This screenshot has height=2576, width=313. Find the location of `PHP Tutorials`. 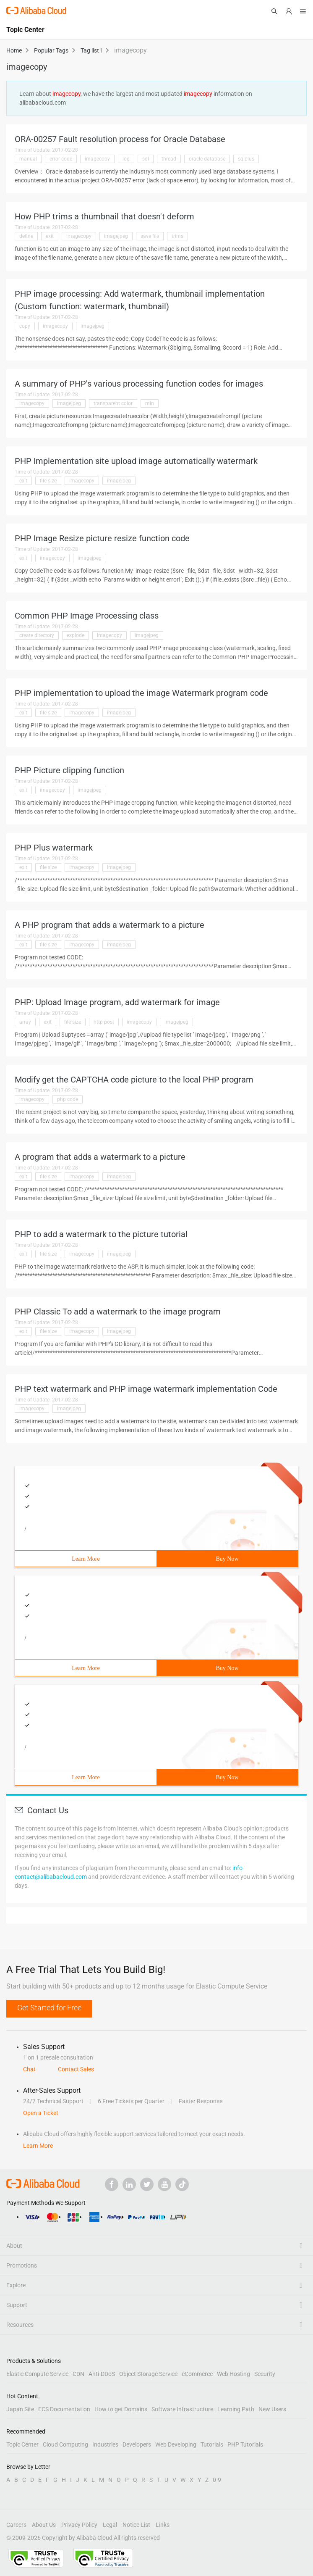

PHP Tutorials is located at coordinates (245, 2444).